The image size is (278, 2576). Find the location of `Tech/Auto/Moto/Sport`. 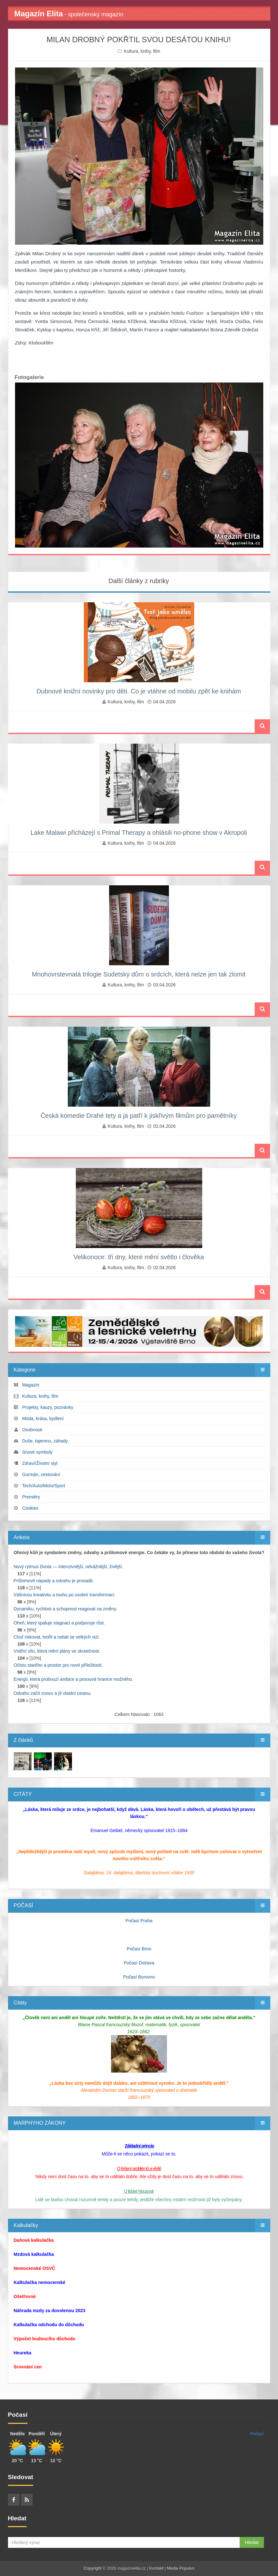

Tech/Auto/Moto/Sport is located at coordinates (43, 1485).